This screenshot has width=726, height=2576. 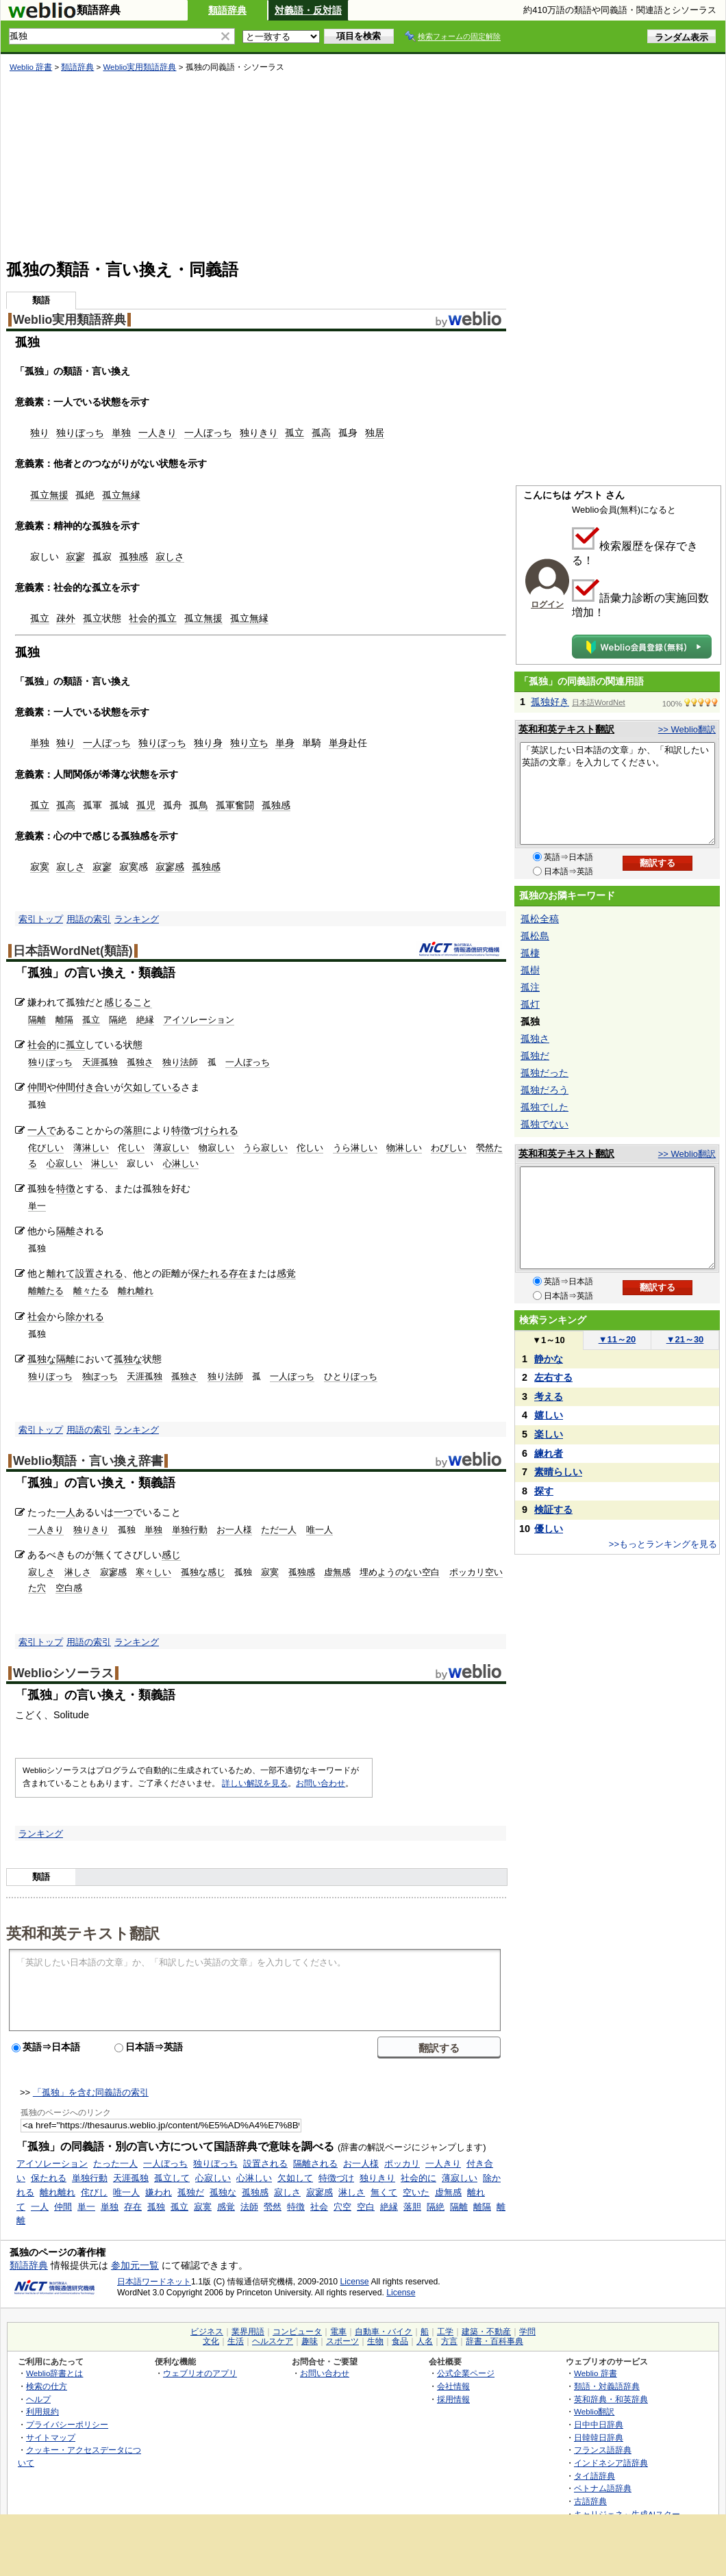 I want to click on 公式企業ページ, so click(x=466, y=2373).